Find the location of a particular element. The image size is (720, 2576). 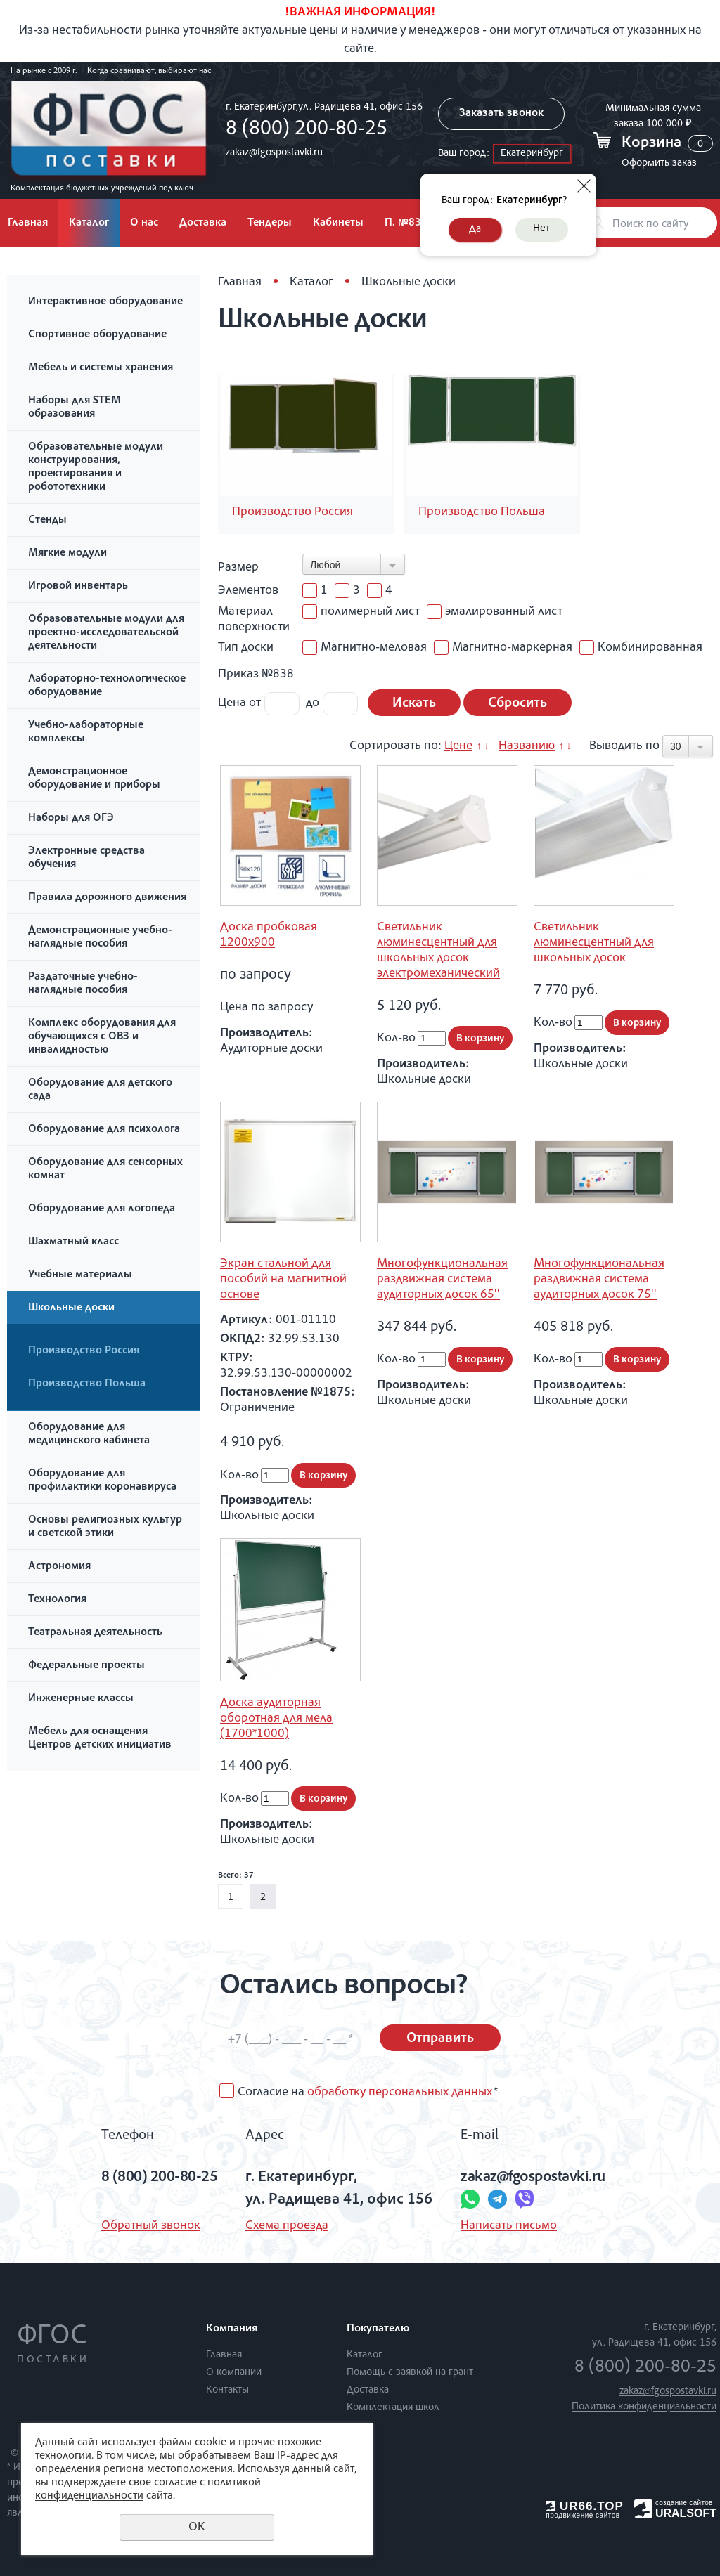

Инженерные классы is located at coordinates (81, 1699).